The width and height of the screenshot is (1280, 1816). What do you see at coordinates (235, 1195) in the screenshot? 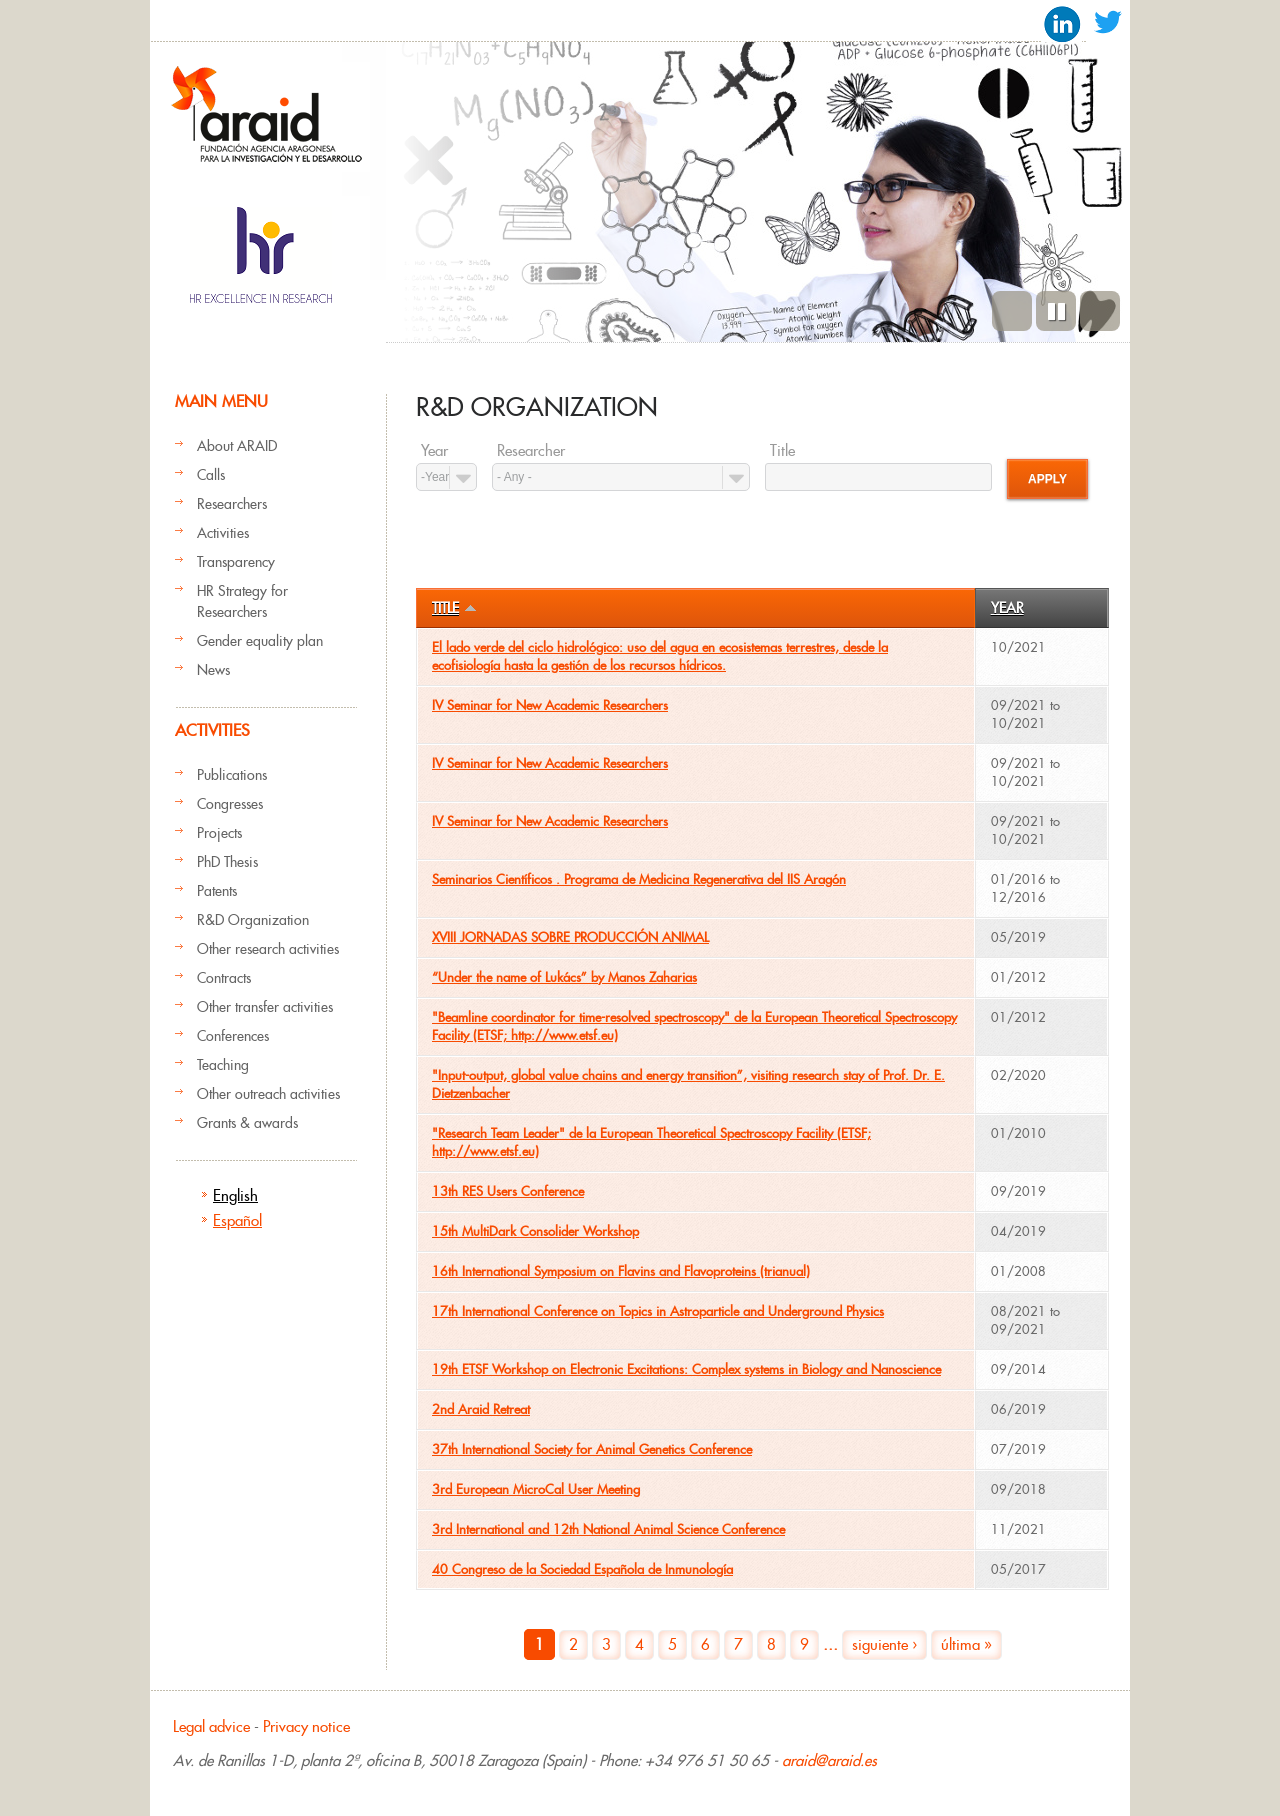
I see `English` at bounding box center [235, 1195].